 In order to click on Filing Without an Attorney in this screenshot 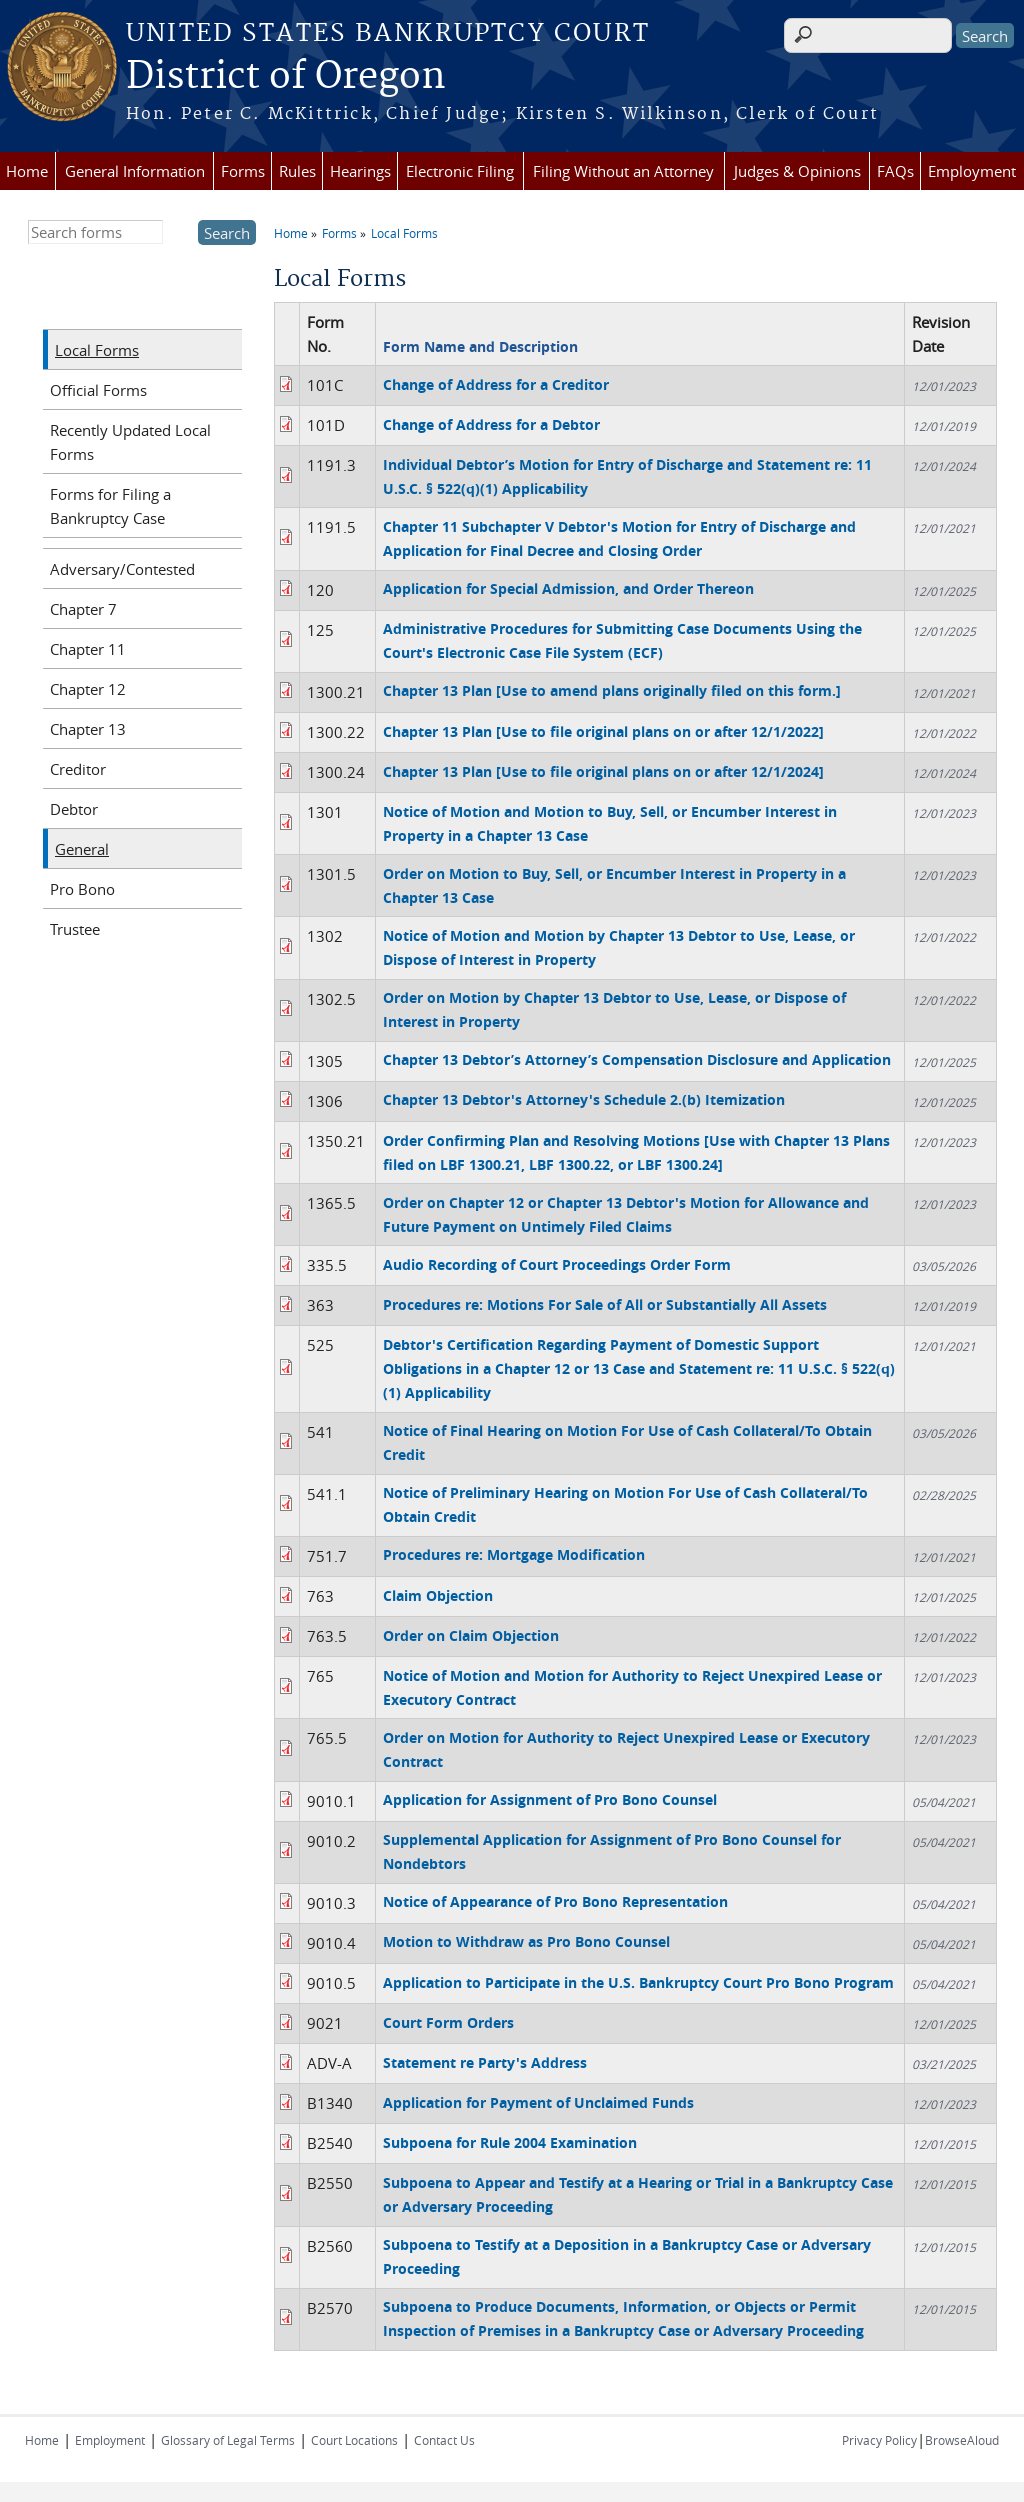, I will do `click(623, 171)`.